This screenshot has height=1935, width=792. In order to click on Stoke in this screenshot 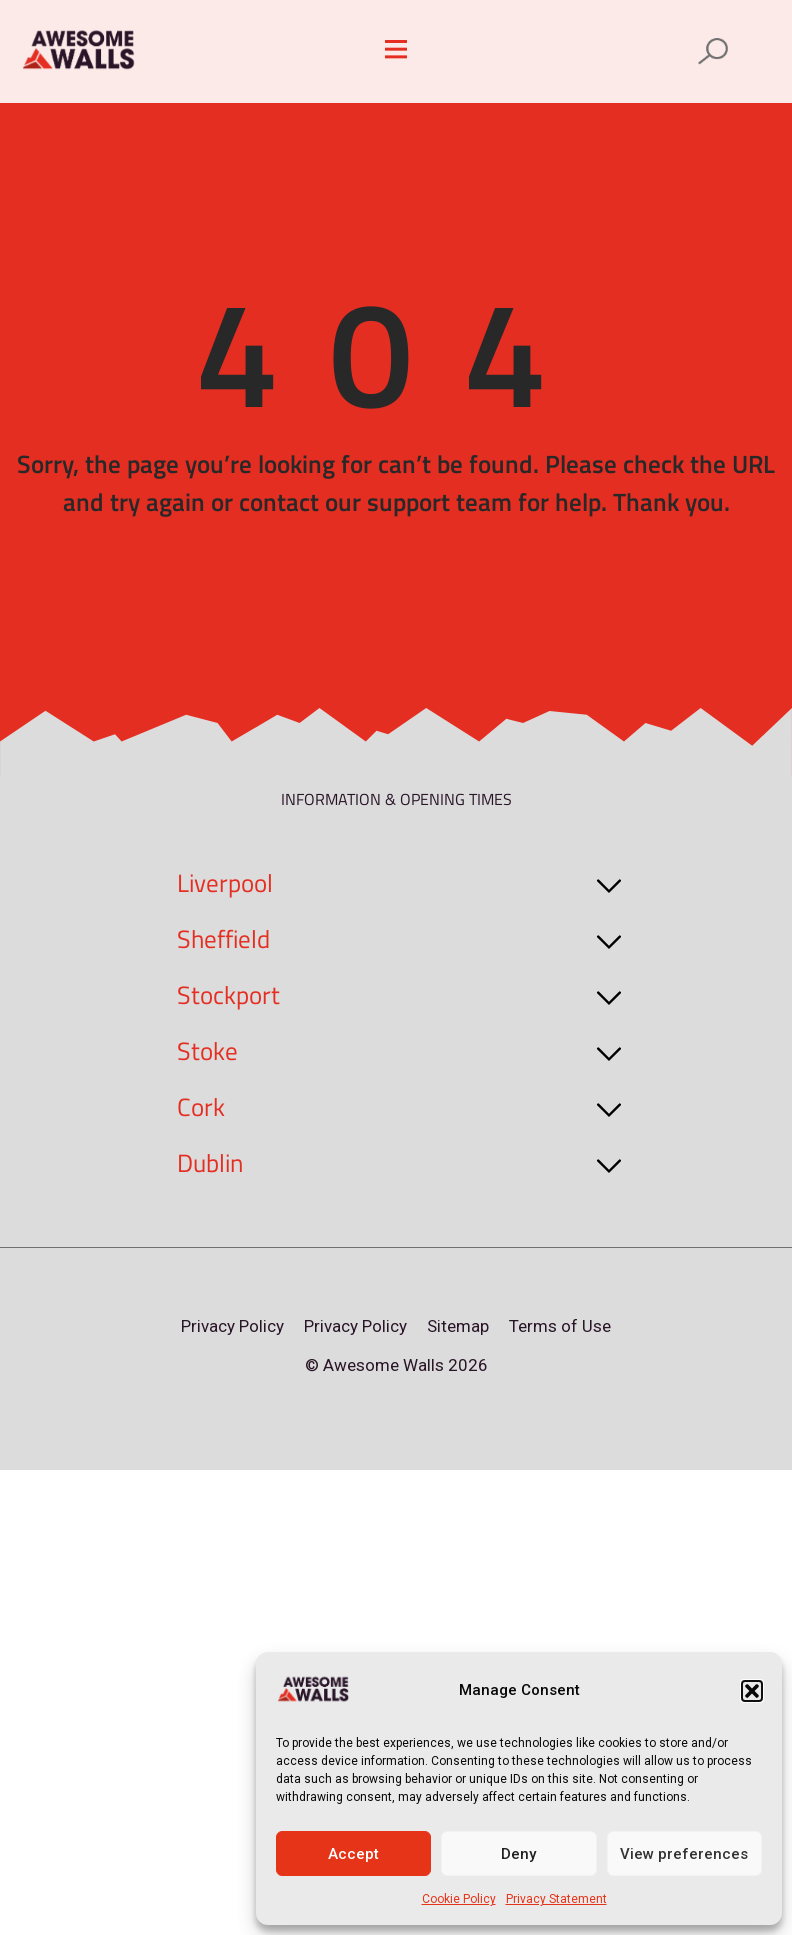, I will do `click(207, 1051)`.